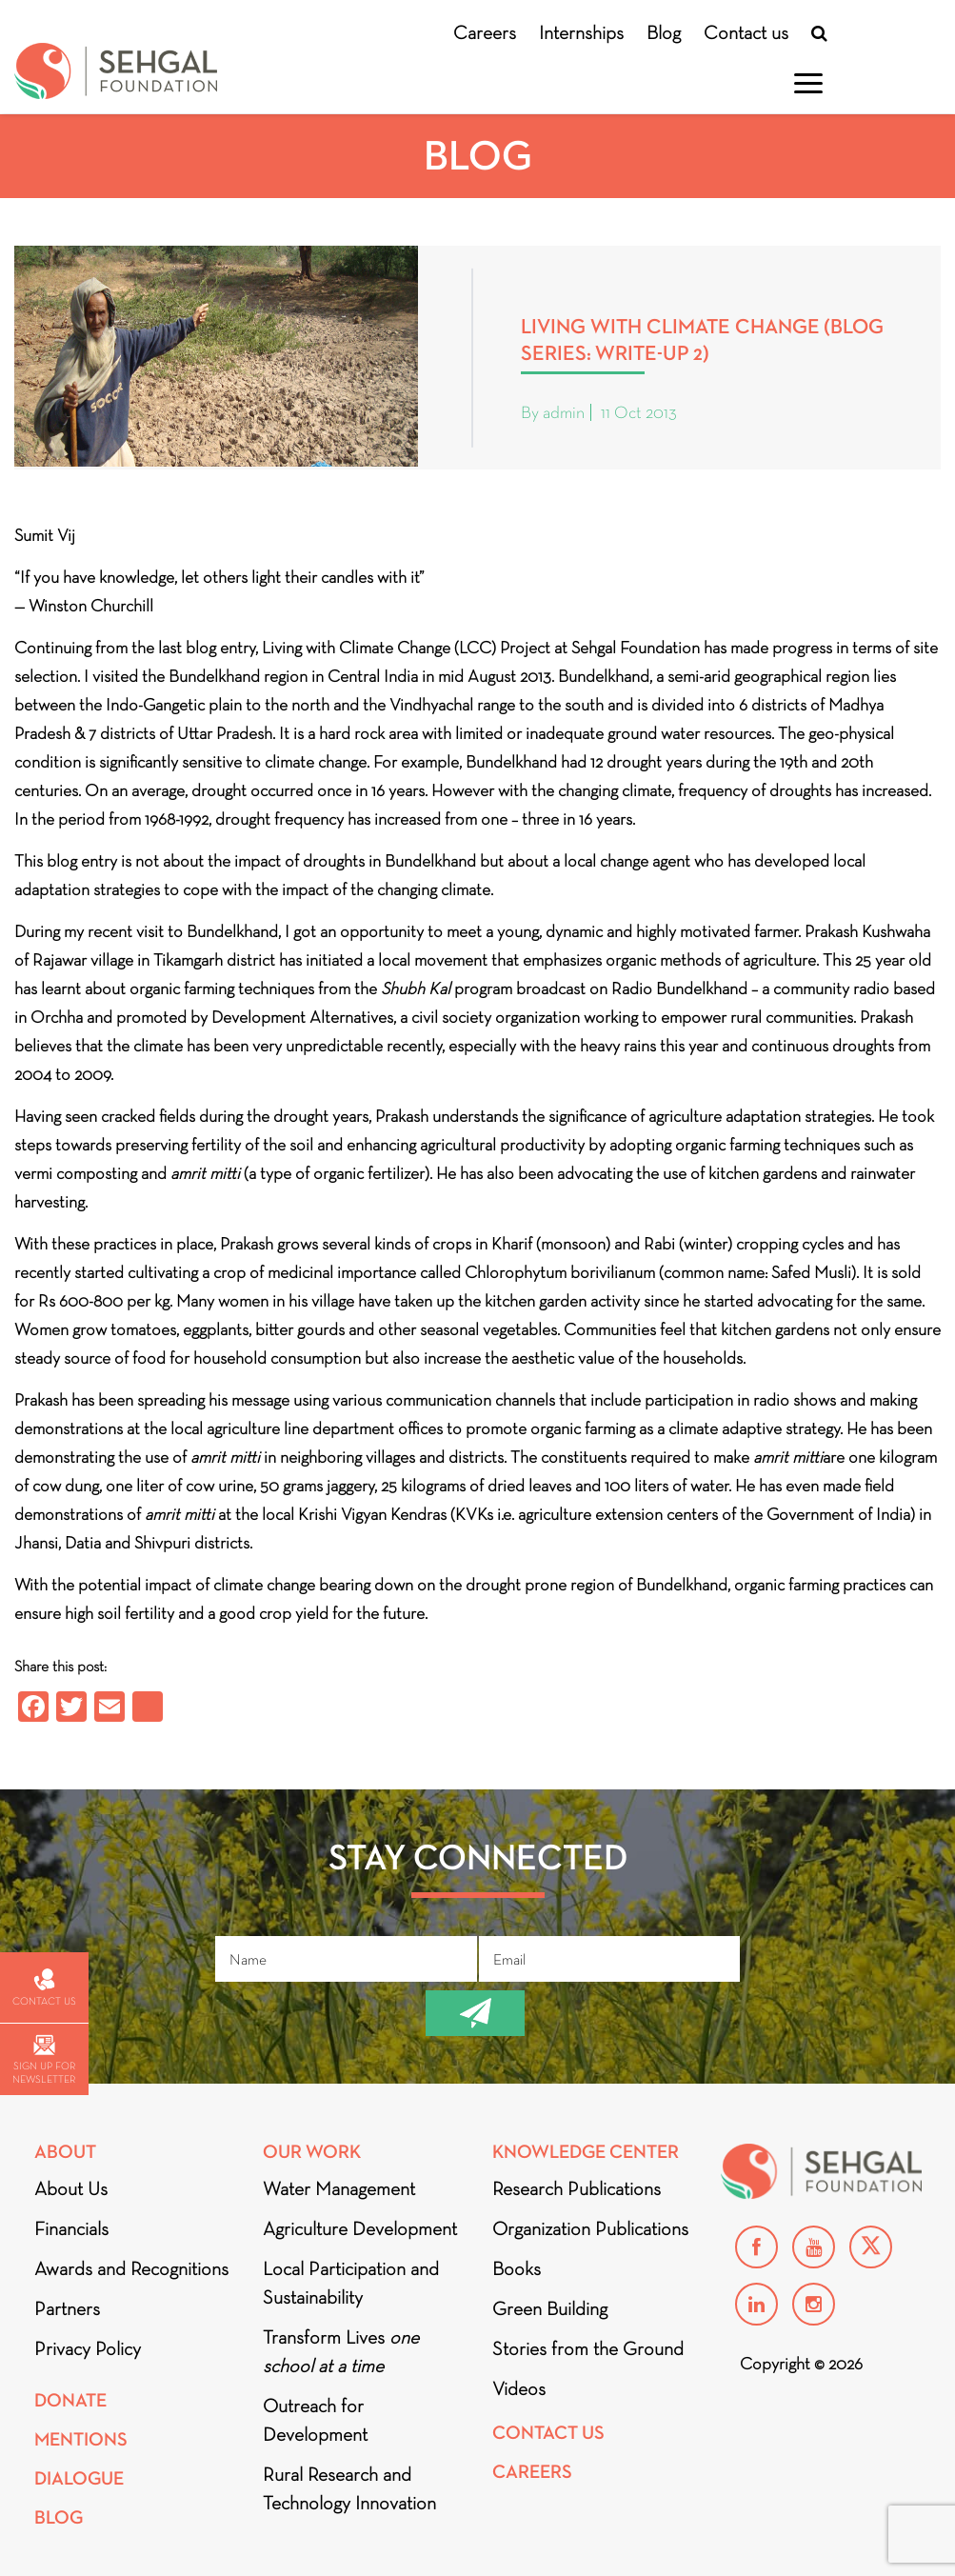  I want to click on Outreach for Development, so click(315, 2420).